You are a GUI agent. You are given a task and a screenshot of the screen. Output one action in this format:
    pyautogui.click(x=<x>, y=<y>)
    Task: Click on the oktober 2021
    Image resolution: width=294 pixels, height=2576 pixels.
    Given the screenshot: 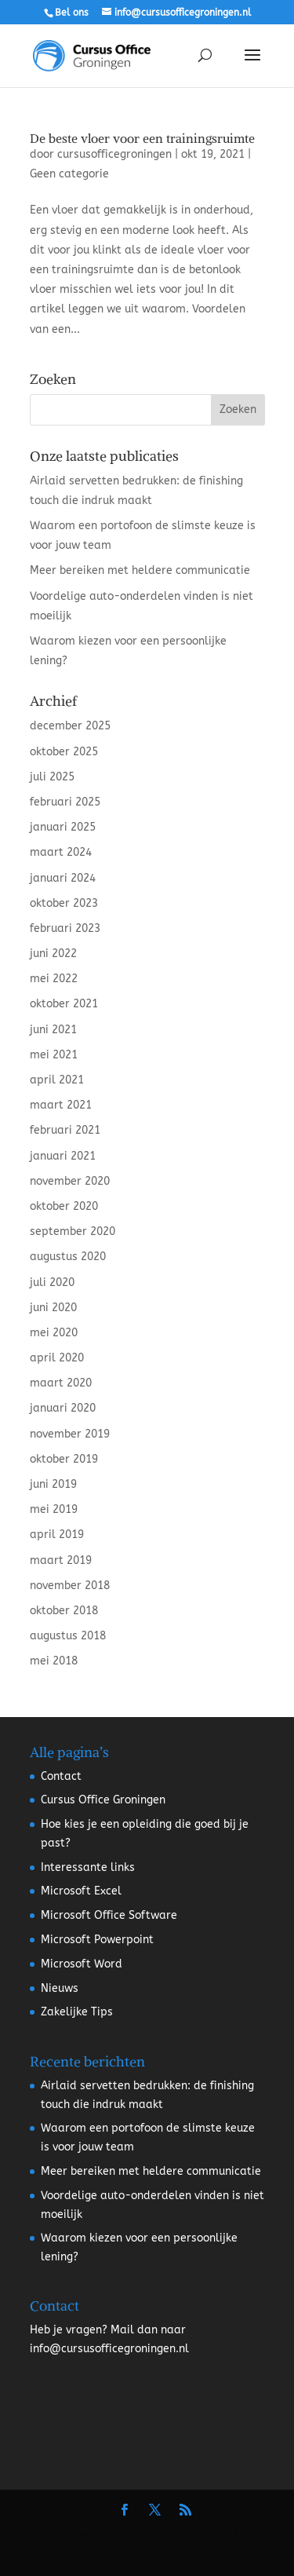 What is the action you would take?
    pyautogui.click(x=64, y=1003)
    